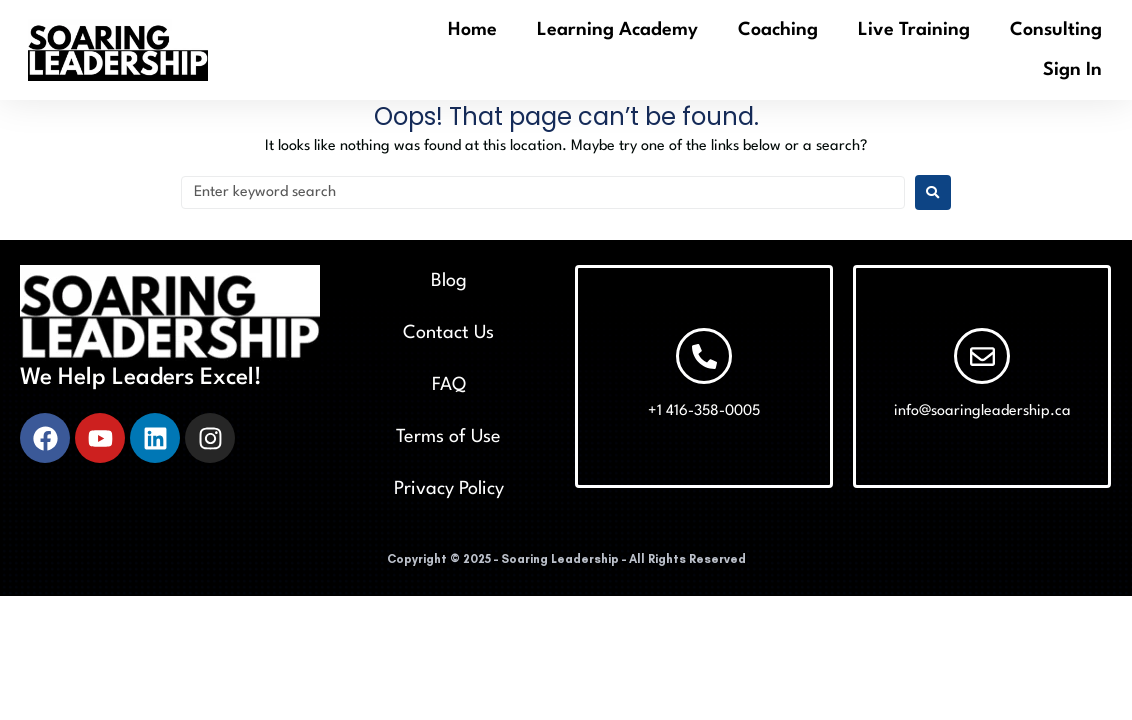  I want to click on Sign In, so click(1072, 70).